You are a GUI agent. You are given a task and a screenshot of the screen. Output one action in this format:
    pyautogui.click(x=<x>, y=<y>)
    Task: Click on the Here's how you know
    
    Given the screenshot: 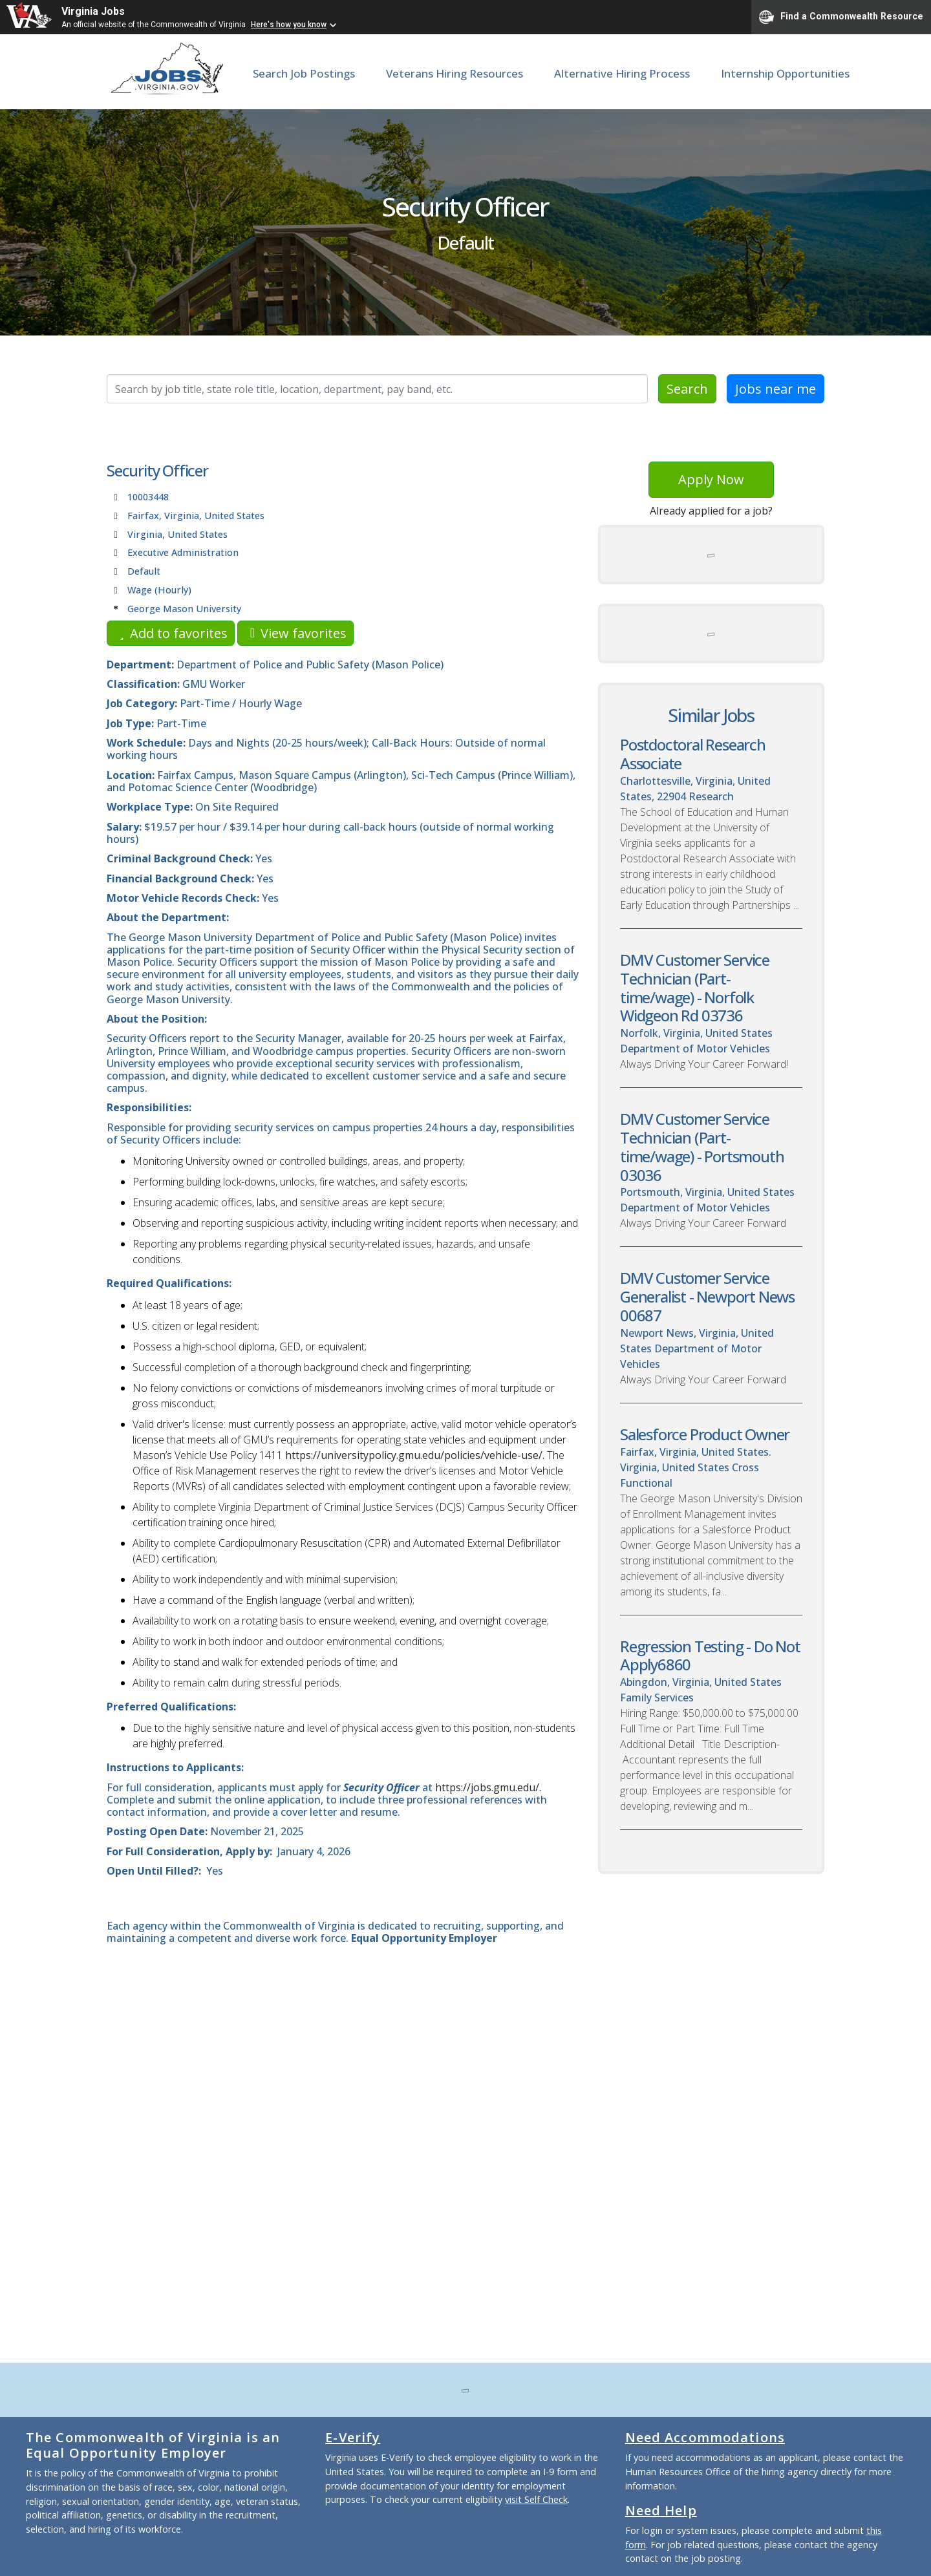 What is the action you would take?
    pyautogui.click(x=288, y=24)
    